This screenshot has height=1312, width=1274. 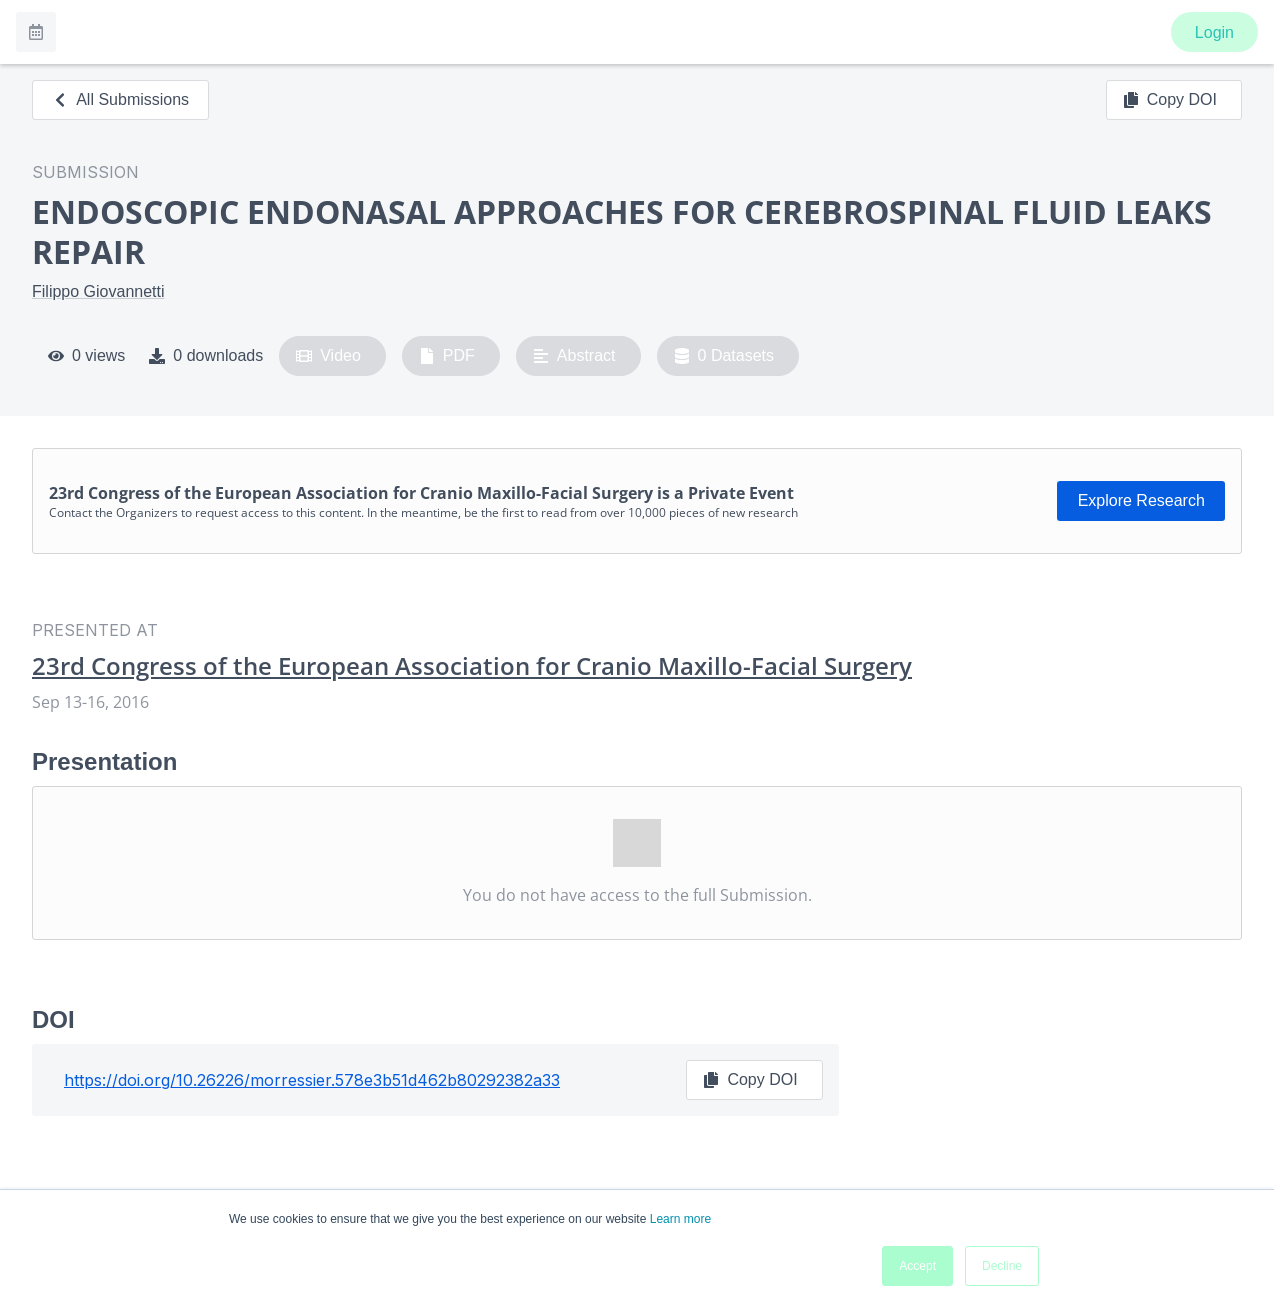 What do you see at coordinates (312, 1080) in the screenshot?
I see `https://doi.org/10.26226/morressier.578e3b51d462b80292382a33` at bounding box center [312, 1080].